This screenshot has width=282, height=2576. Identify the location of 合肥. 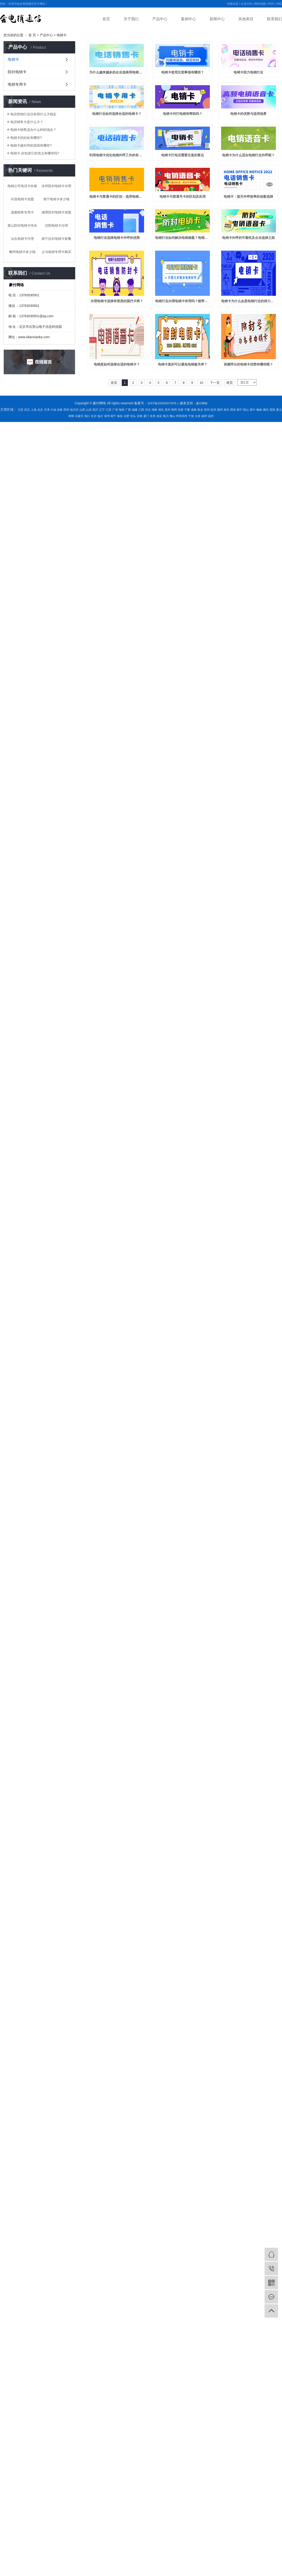
(126, 625).